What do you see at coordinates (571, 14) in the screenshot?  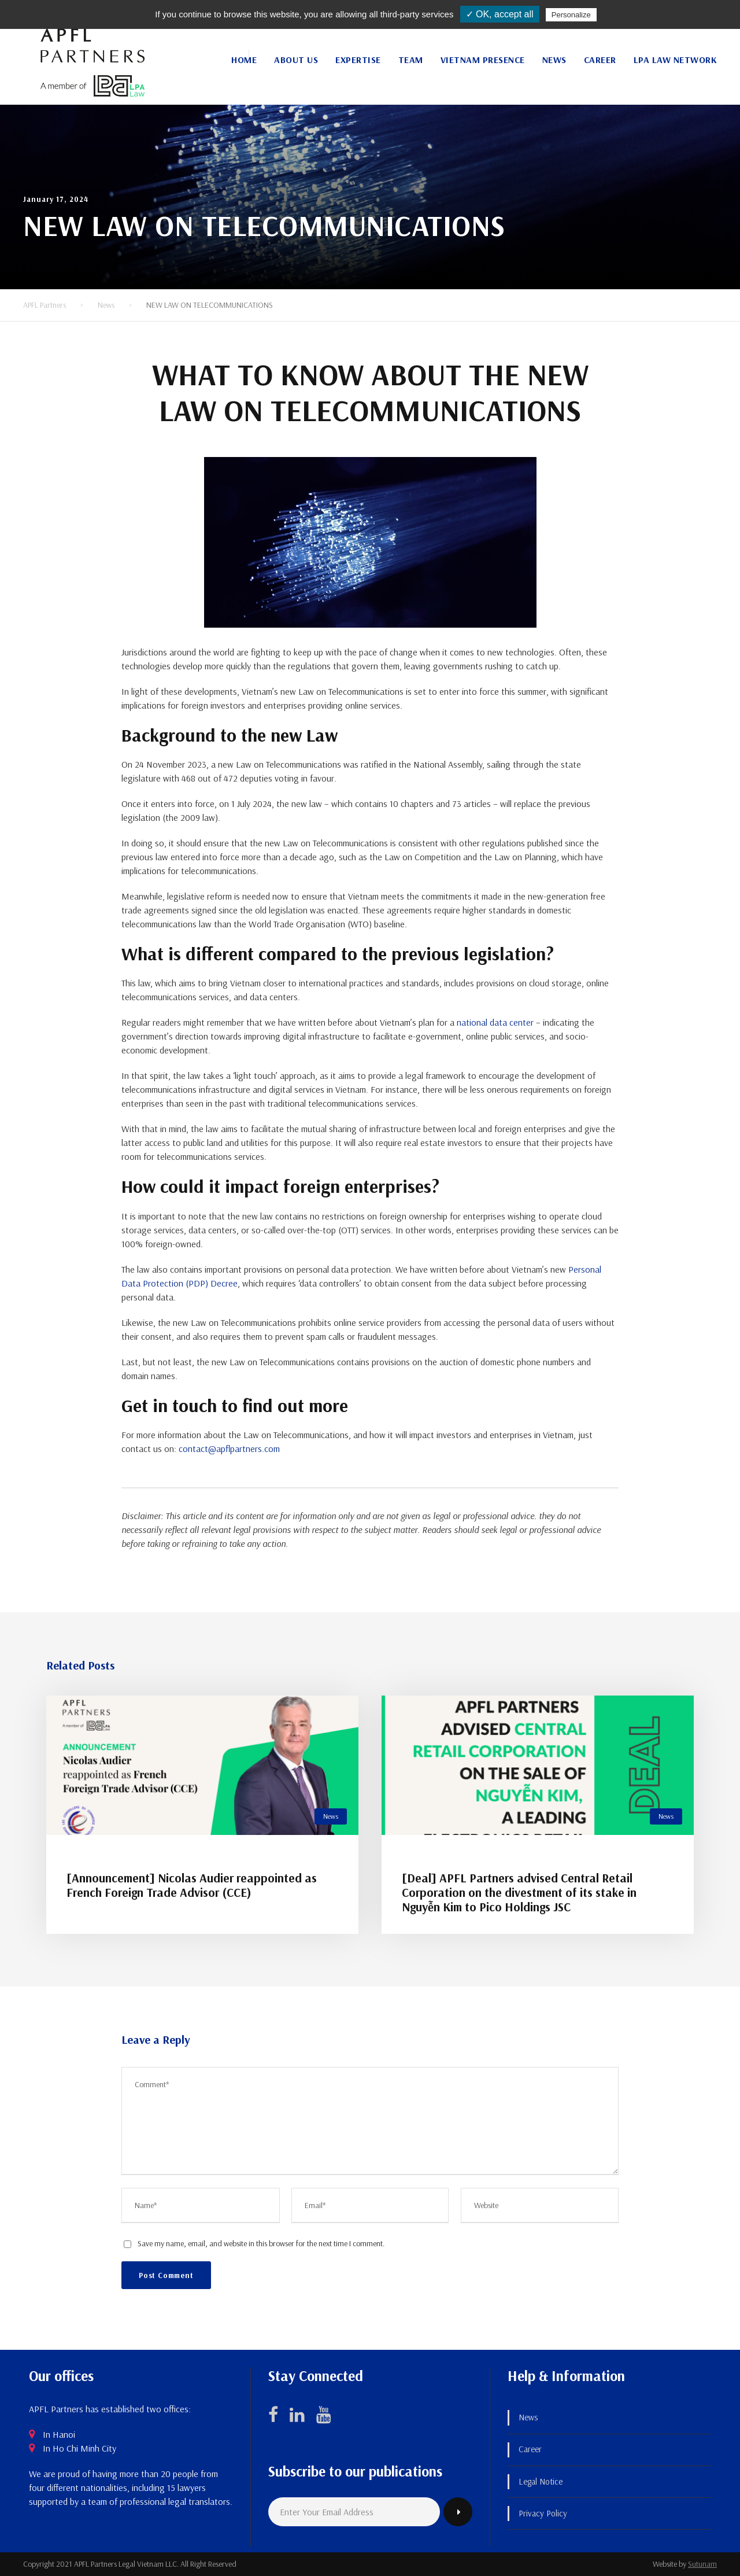 I see `Personalize` at bounding box center [571, 14].